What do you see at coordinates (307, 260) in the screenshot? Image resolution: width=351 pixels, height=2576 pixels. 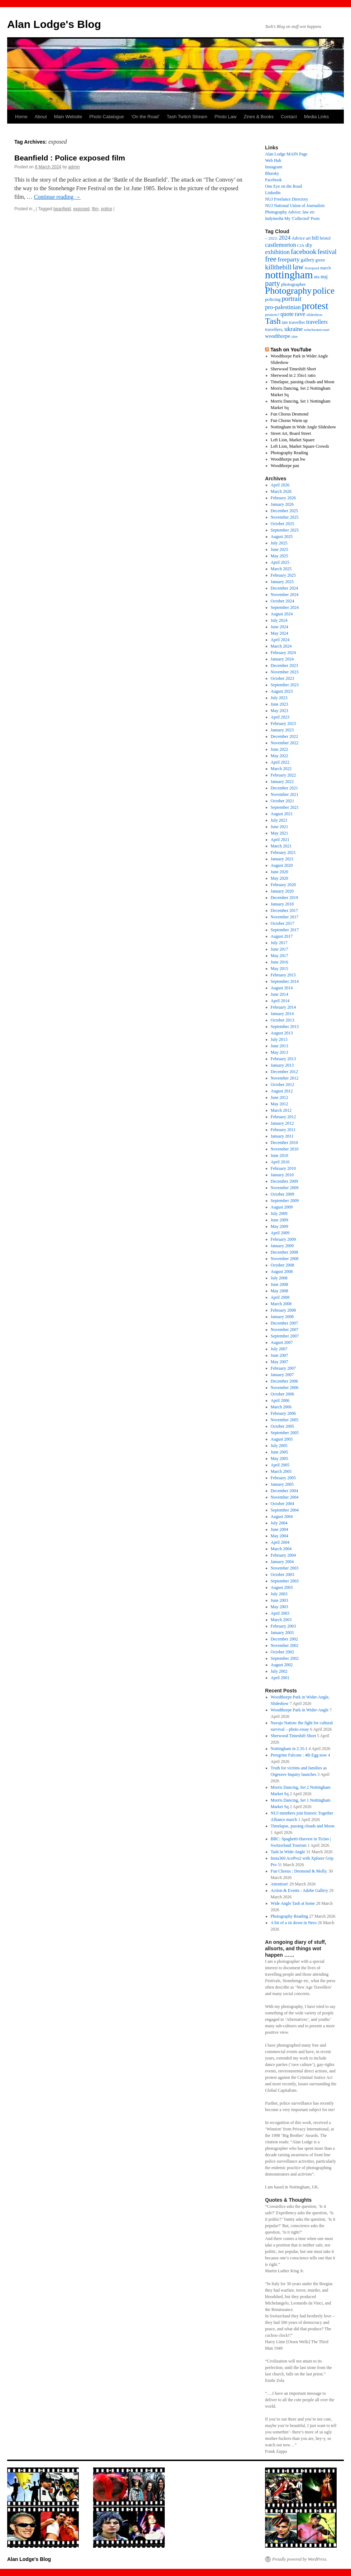 I see `gallery [gallery (20 items)]` at bounding box center [307, 260].